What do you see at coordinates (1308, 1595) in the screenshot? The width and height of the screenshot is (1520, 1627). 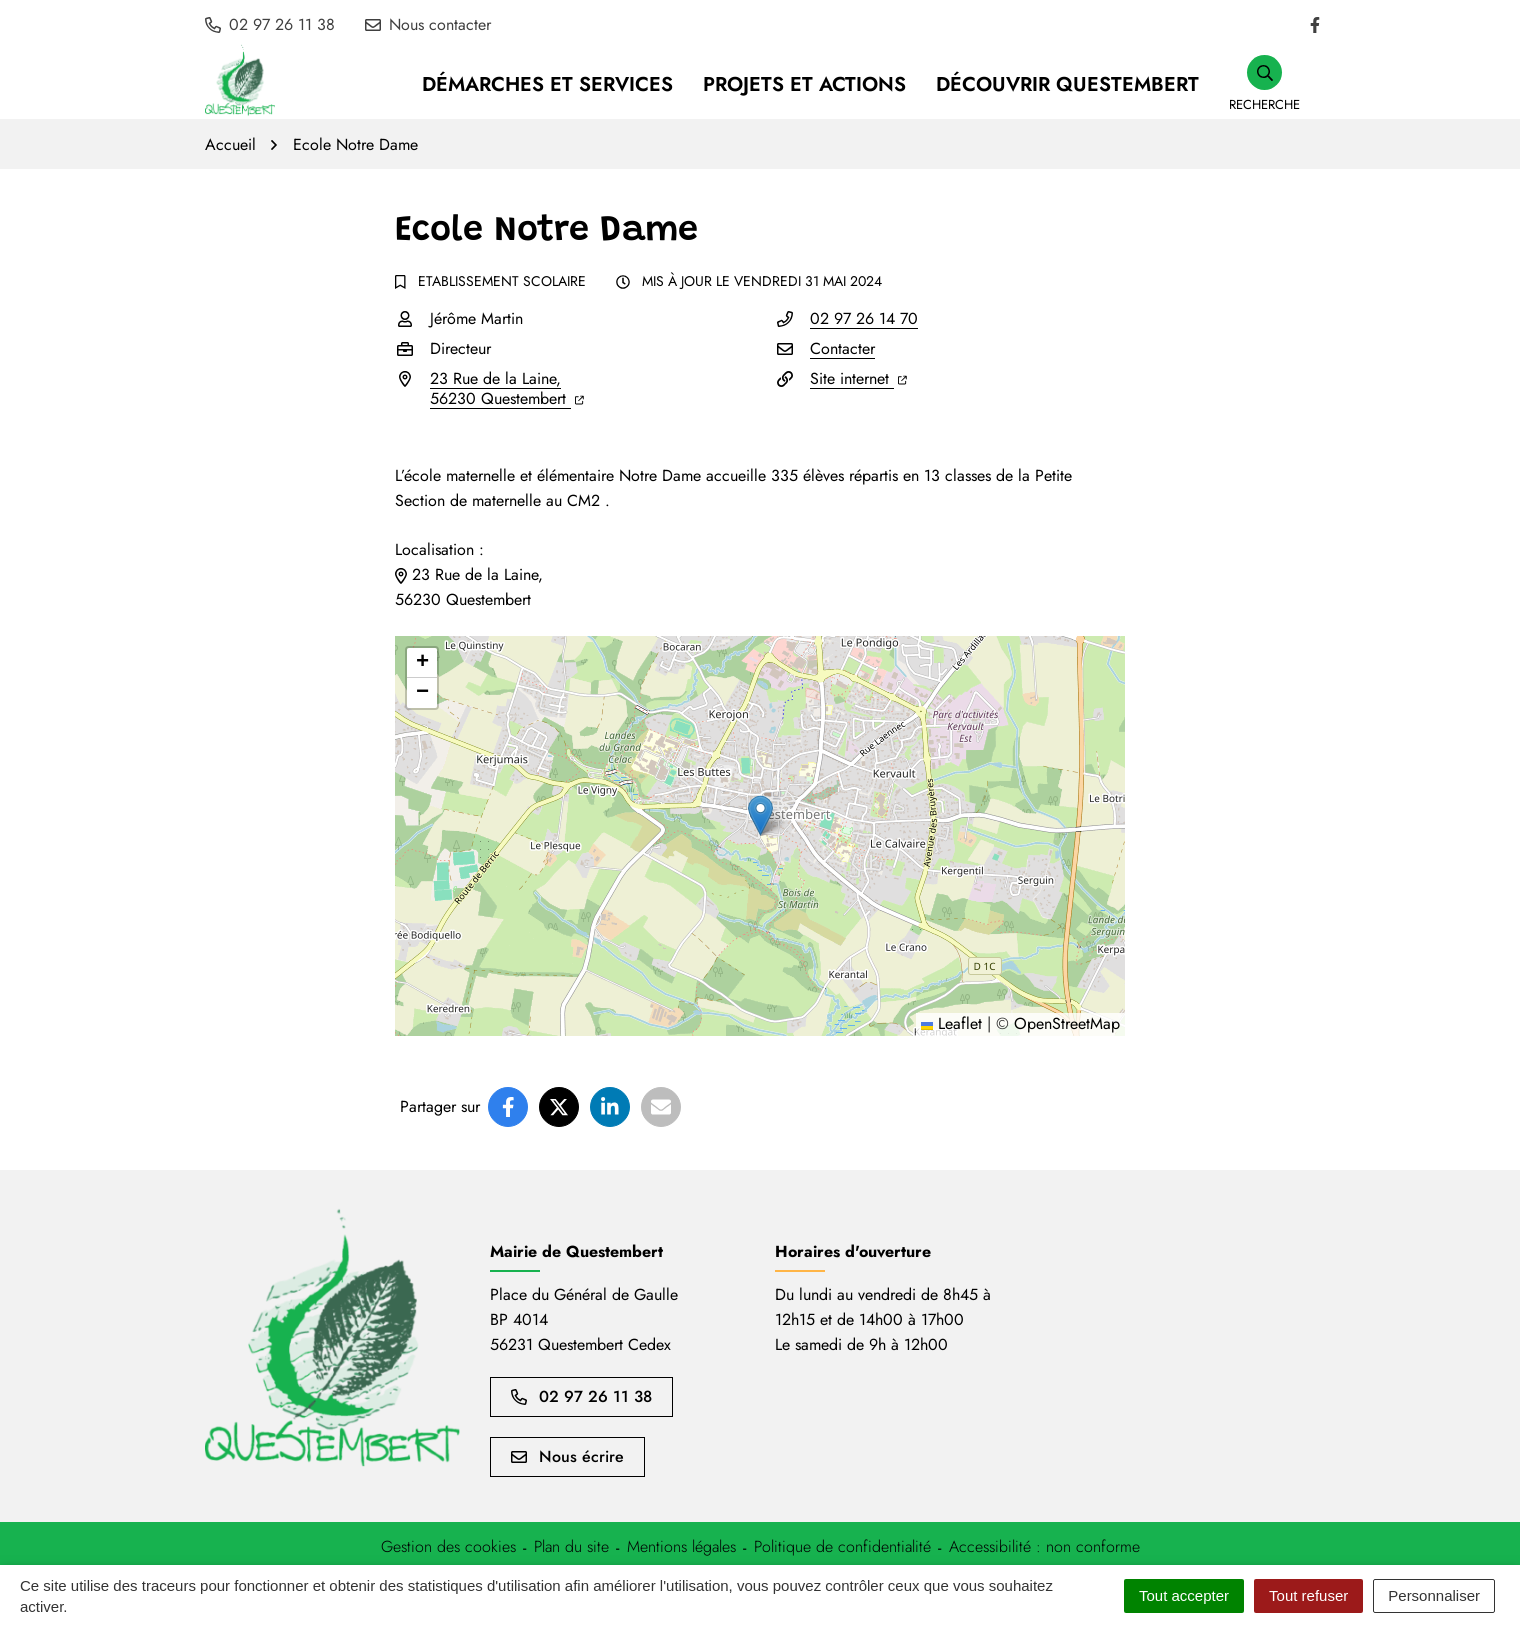 I see `Tout refuser [Cookies : Tout refuser]` at bounding box center [1308, 1595].